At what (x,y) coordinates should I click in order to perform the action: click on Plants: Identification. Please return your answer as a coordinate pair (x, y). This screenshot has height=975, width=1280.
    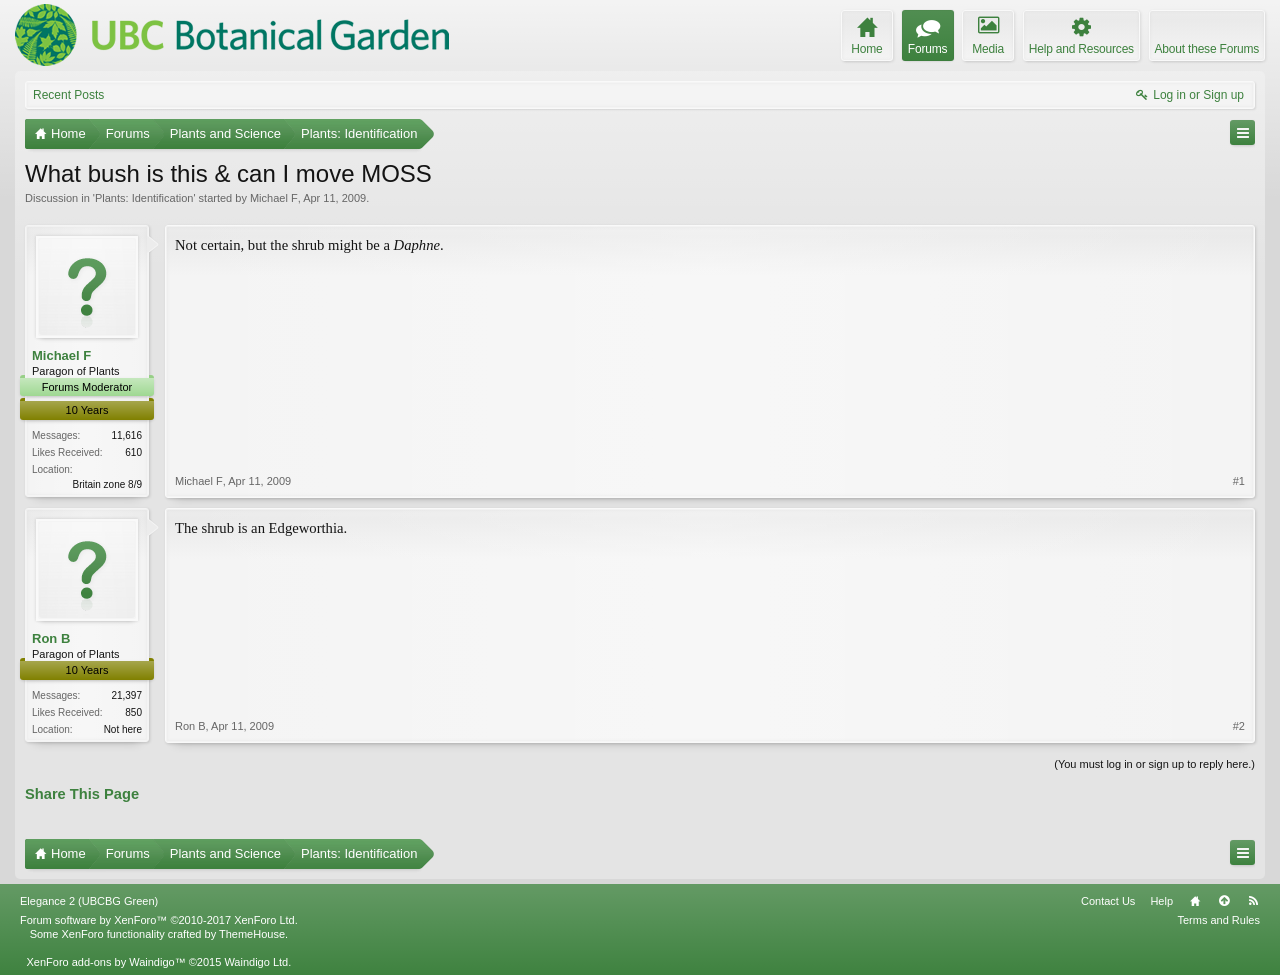
    Looking at the image, I should click on (144, 198).